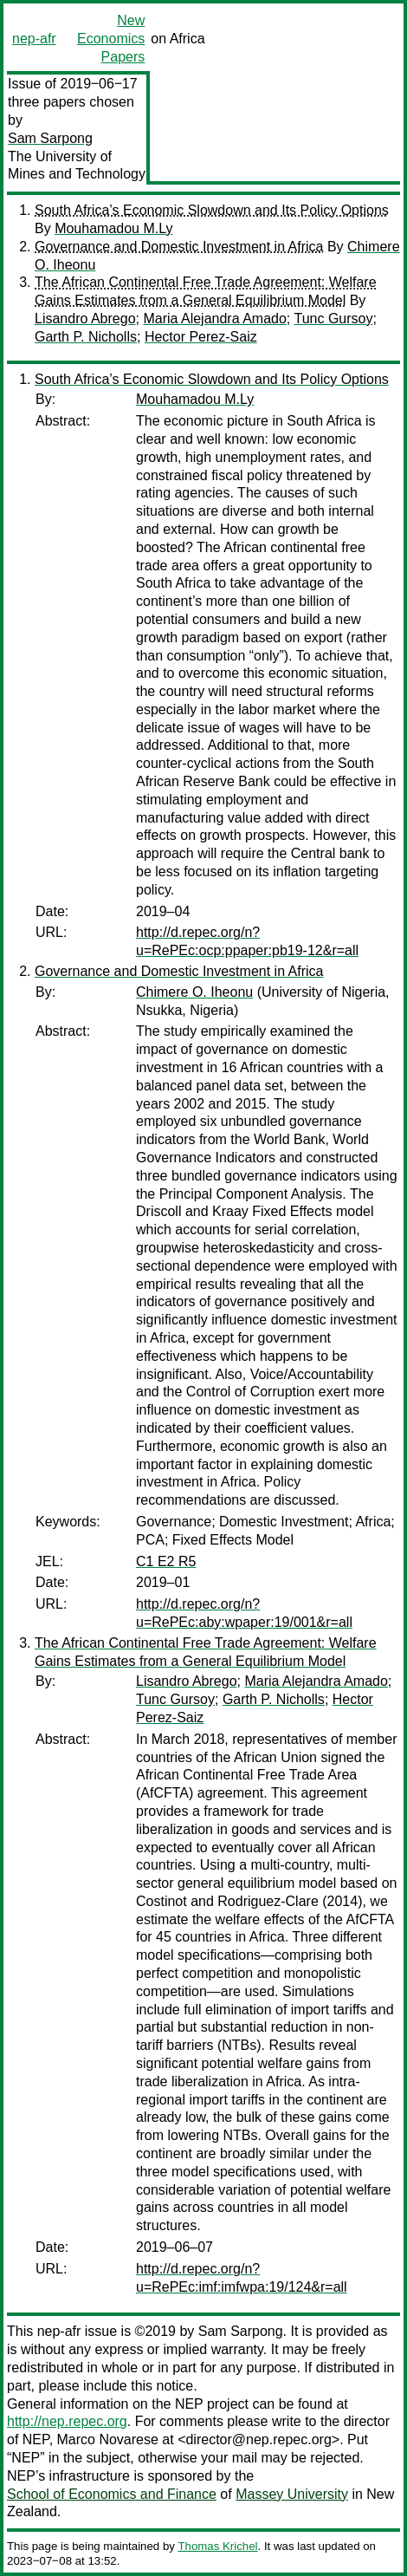  What do you see at coordinates (34, 38) in the screenshot?
I see `nep-afr` at bounding box center [34, 38].